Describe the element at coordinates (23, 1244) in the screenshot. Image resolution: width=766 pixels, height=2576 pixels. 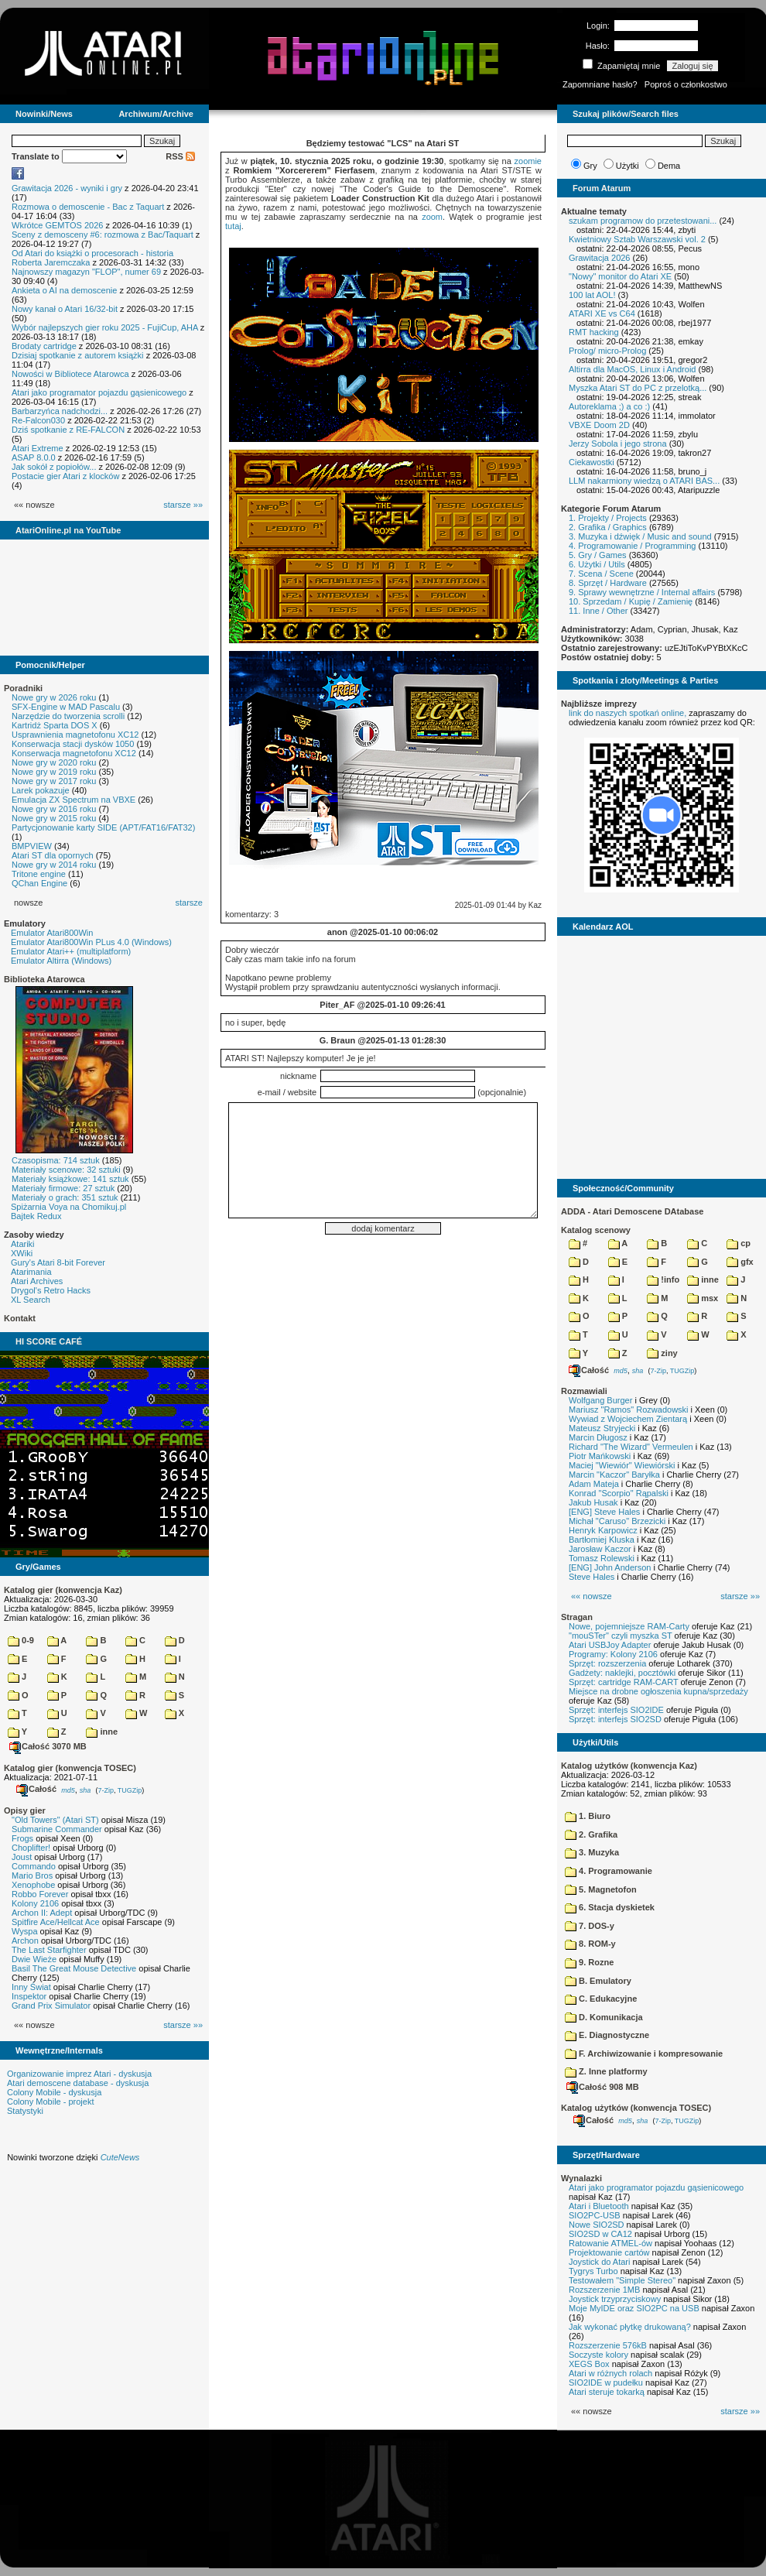
I see `Atariki` at that location.